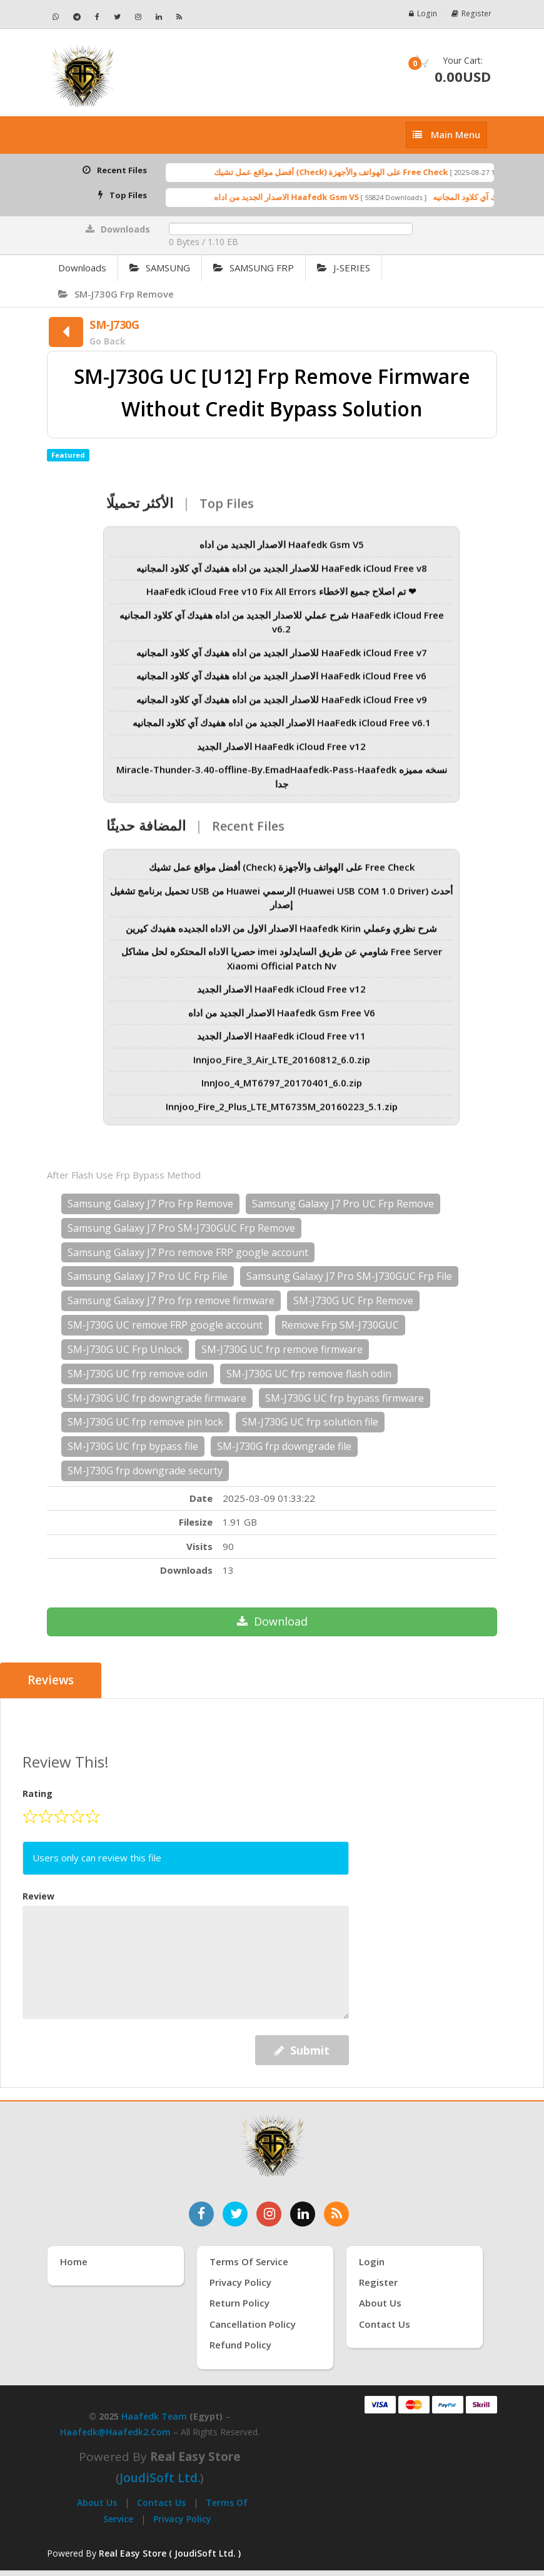  I want to click on Submit, so click(302, 2049).